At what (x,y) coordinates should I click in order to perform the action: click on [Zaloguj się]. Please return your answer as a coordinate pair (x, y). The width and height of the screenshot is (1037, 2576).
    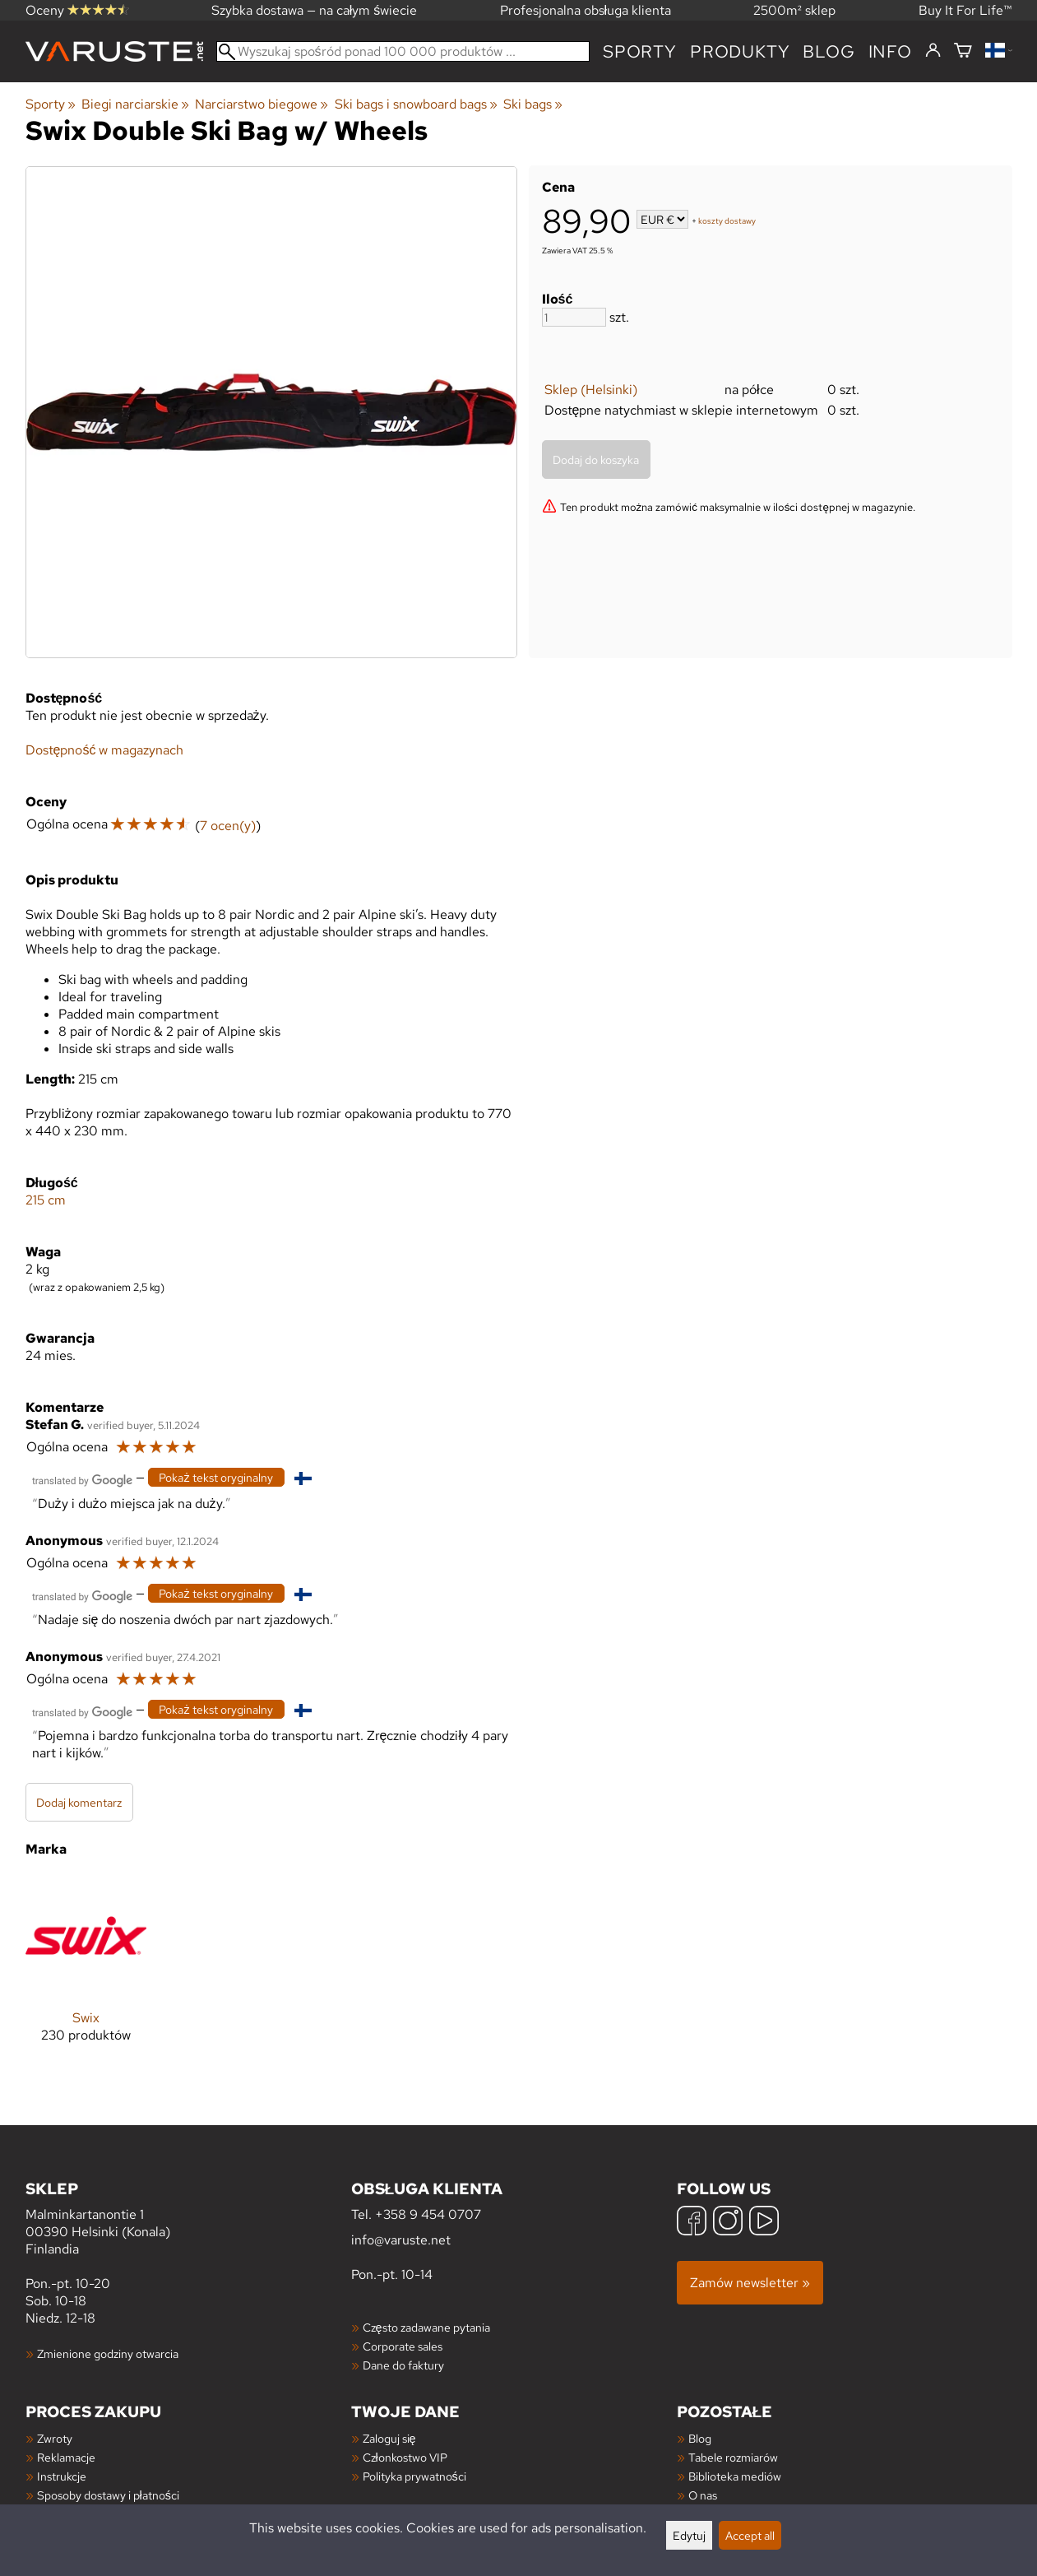
    Looking at the image, I should click on (933, 51).